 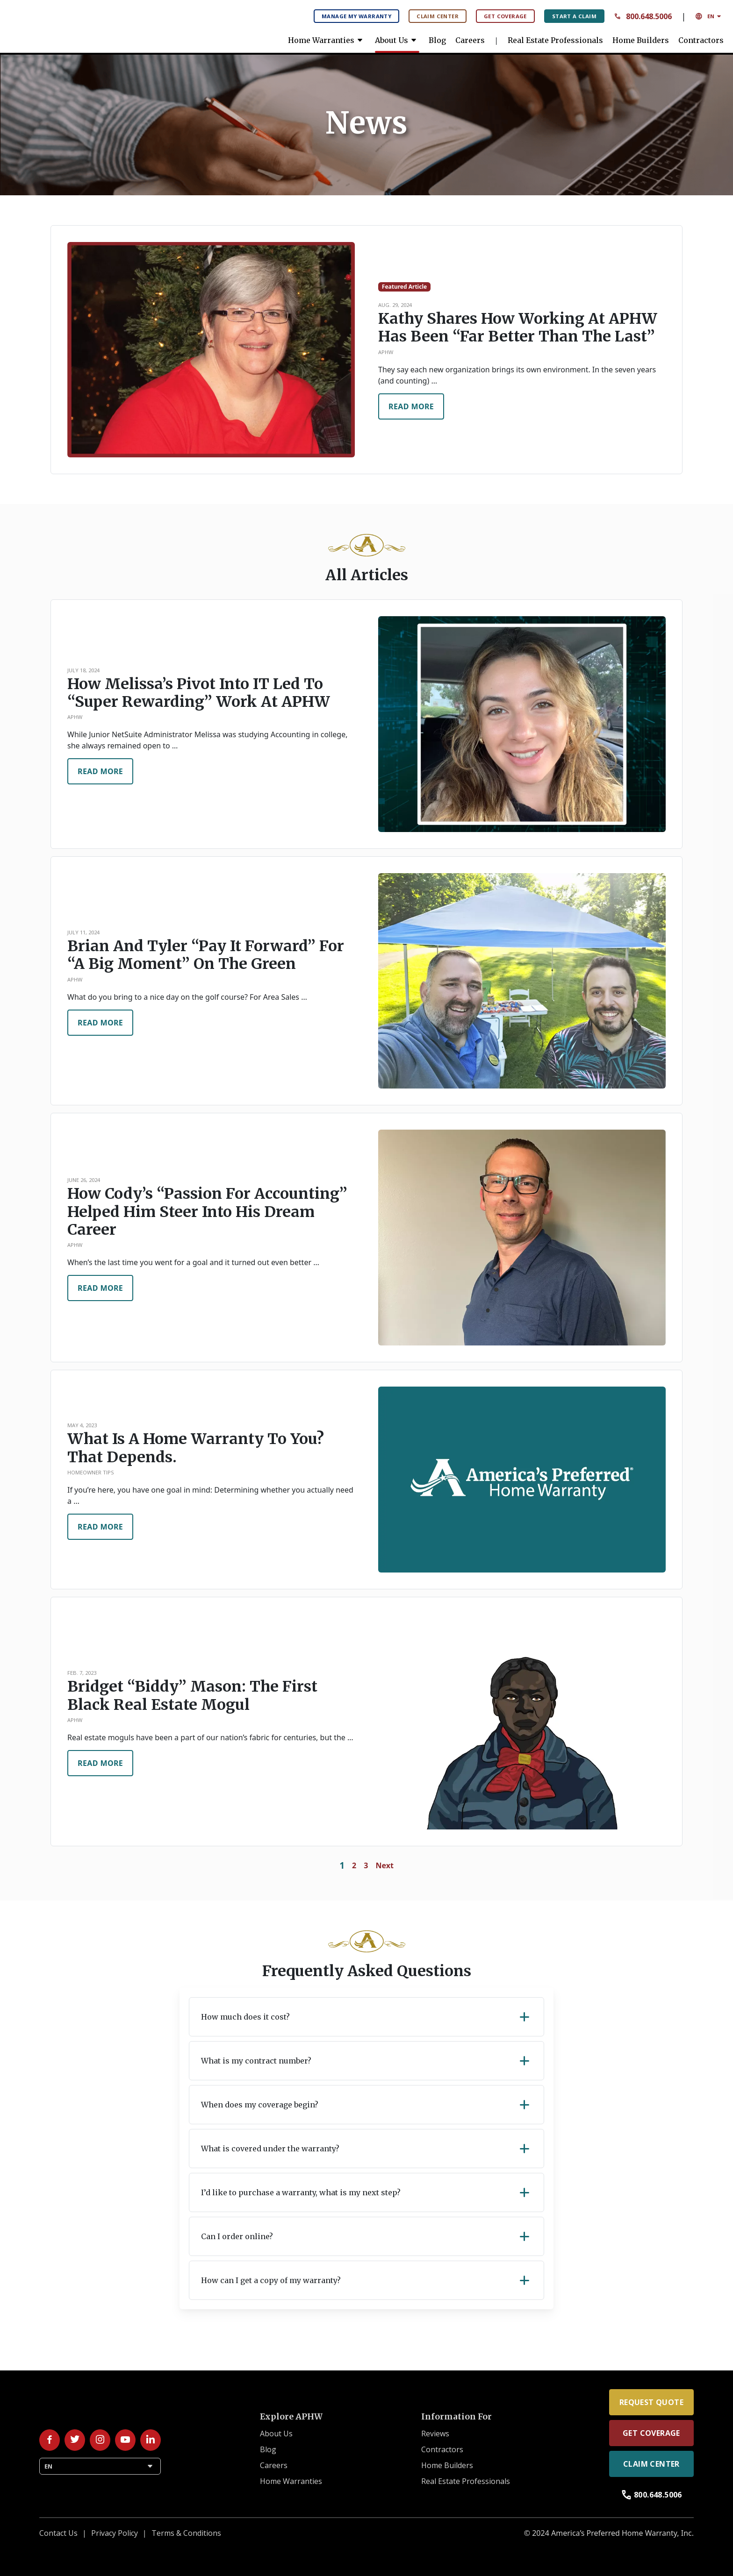 What do you see at coordinates (205, 955) in the screenshot?
I see `Brian and Tyler “Pay It Forward” for “a big moment” on the green` at bounding box center [205, 955].